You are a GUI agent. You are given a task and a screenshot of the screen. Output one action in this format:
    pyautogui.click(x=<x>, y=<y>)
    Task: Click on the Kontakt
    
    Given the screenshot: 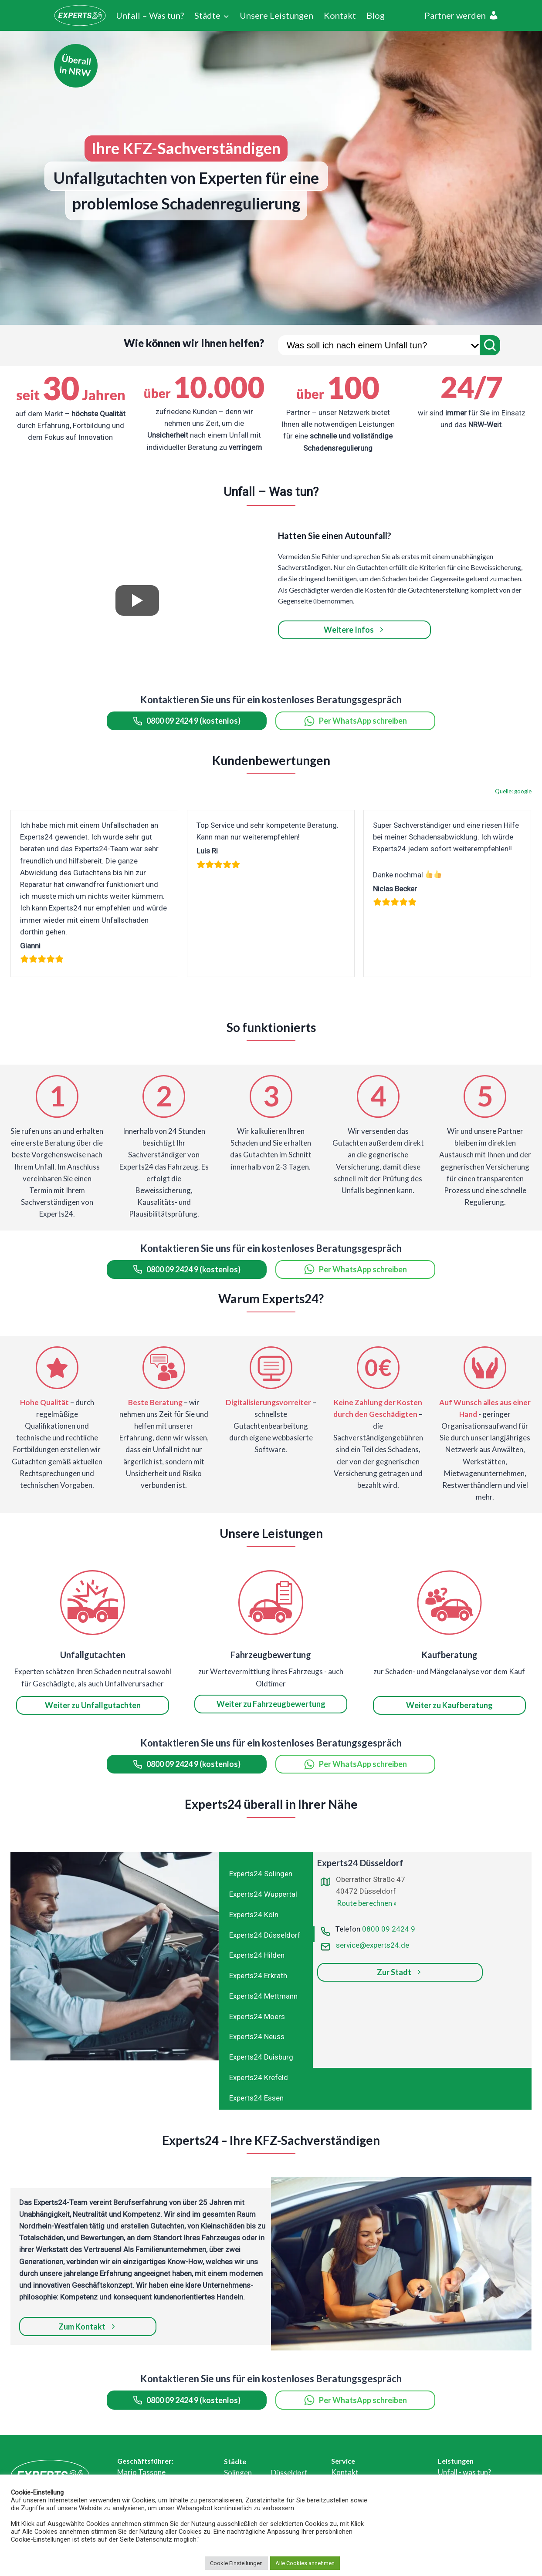 What is the action you would take?
    pyautogui.click(x=340, y=15)
    